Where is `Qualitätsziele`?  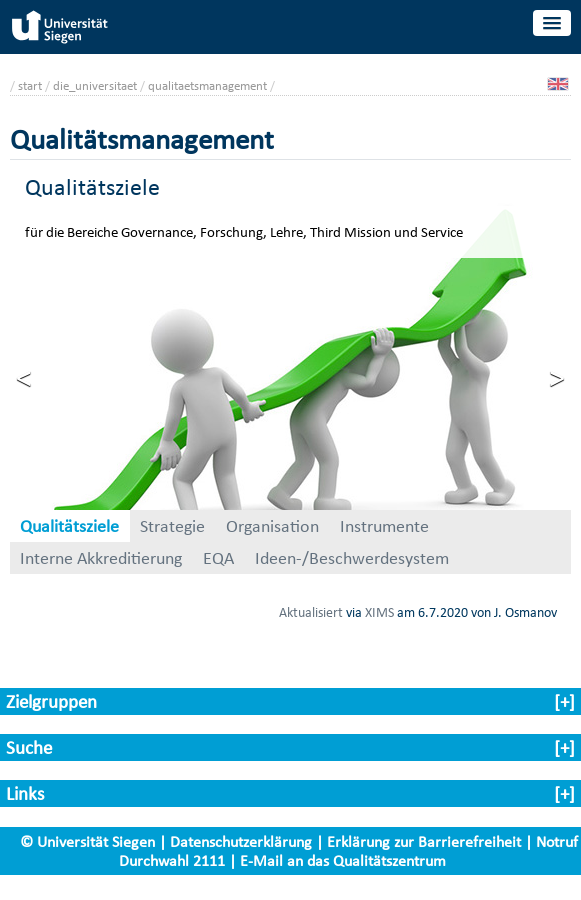
Qualitätsziele is located at coordinates (69, 526).